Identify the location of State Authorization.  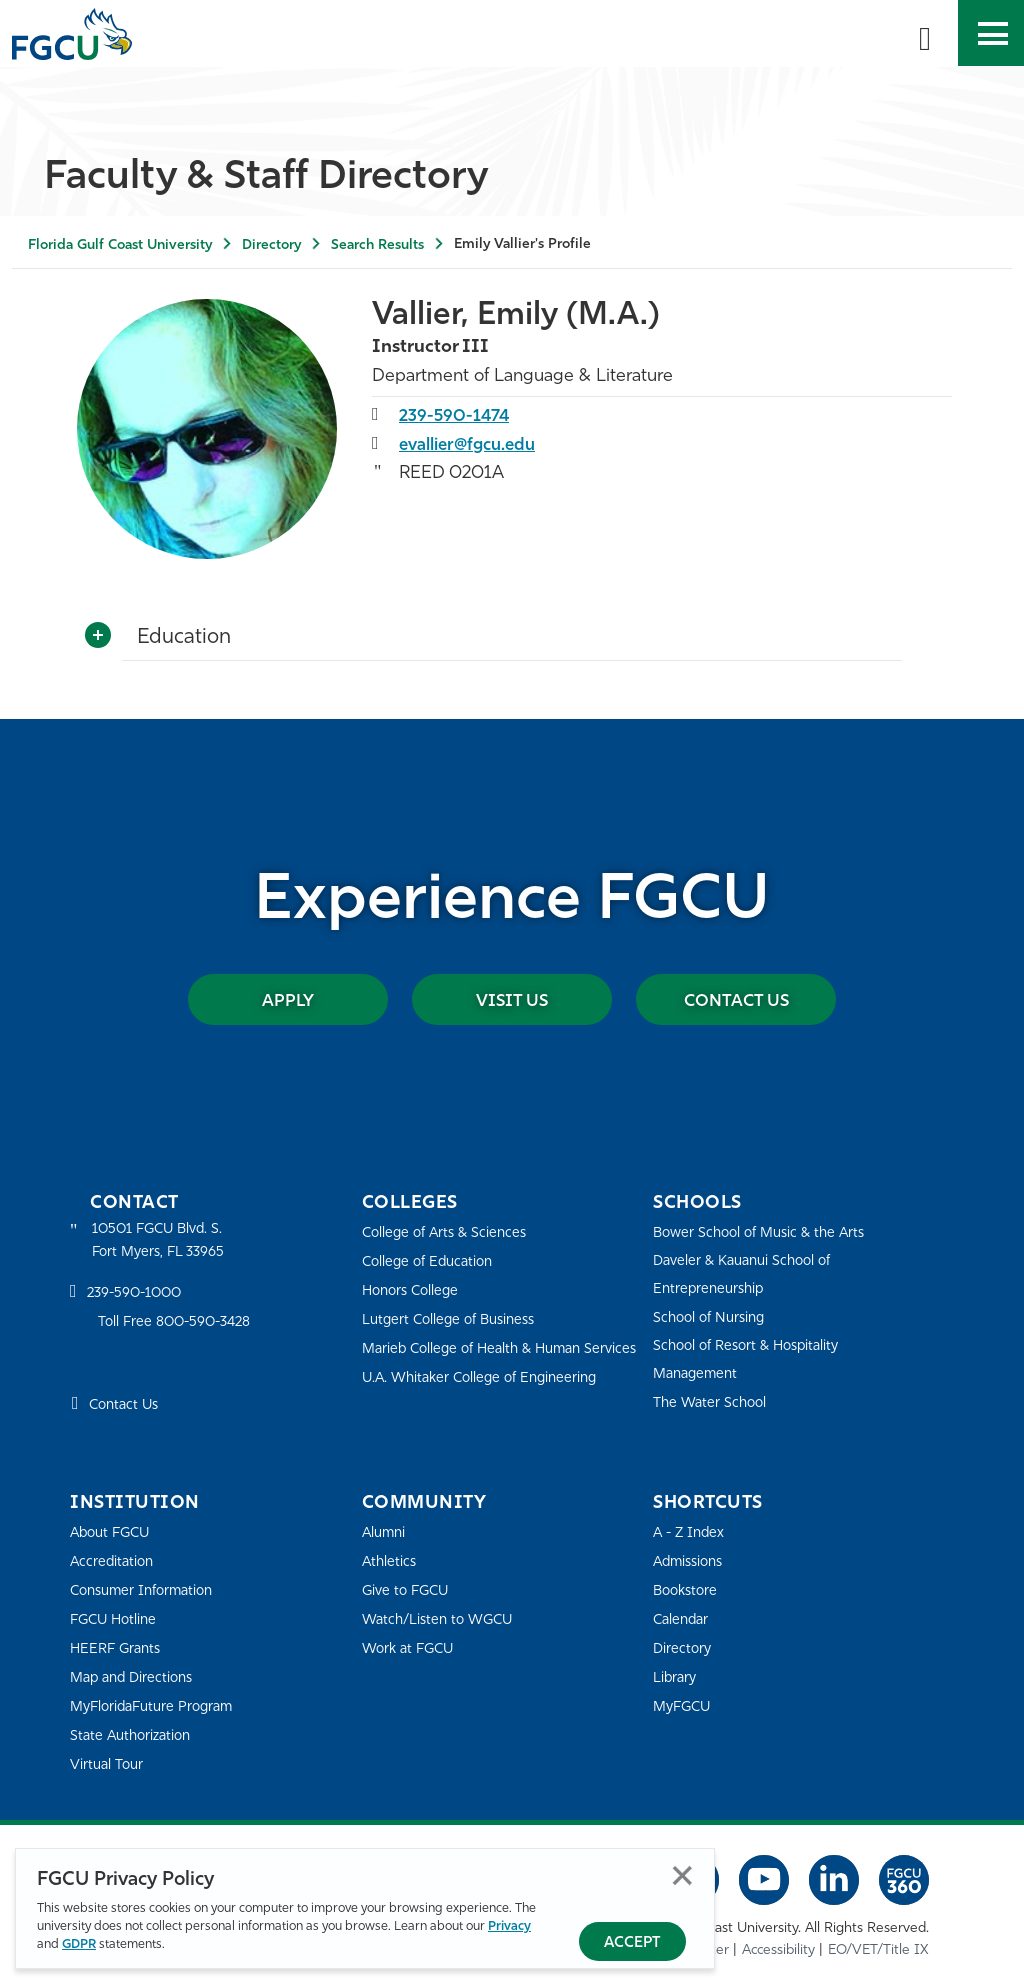
(134, 1735).